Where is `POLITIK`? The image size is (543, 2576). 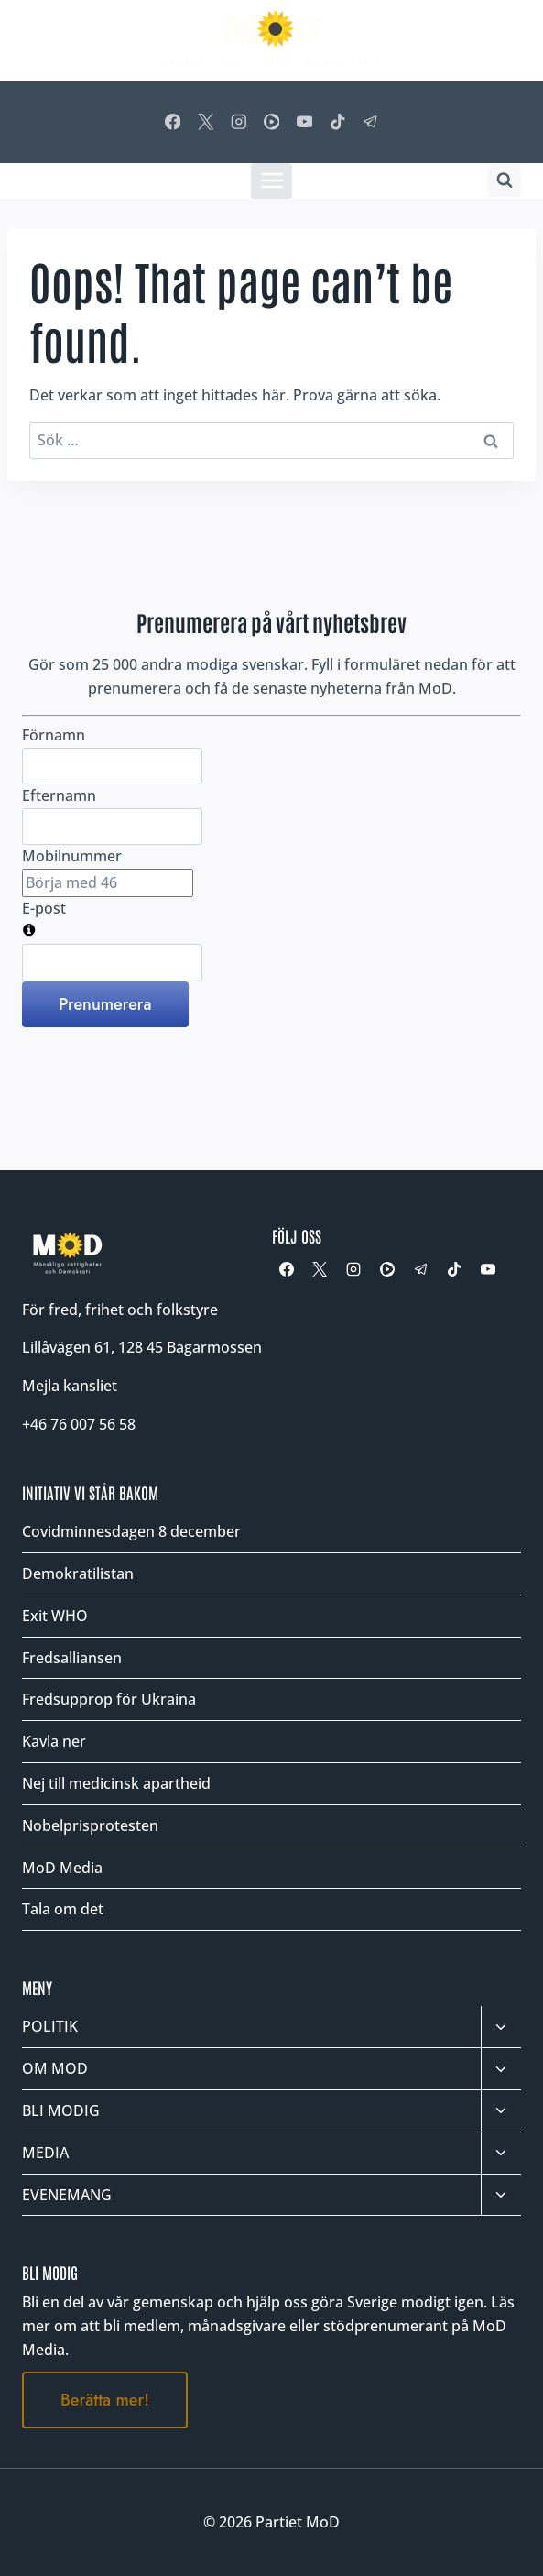
POLITIK is located at coordinates (50, 2026).